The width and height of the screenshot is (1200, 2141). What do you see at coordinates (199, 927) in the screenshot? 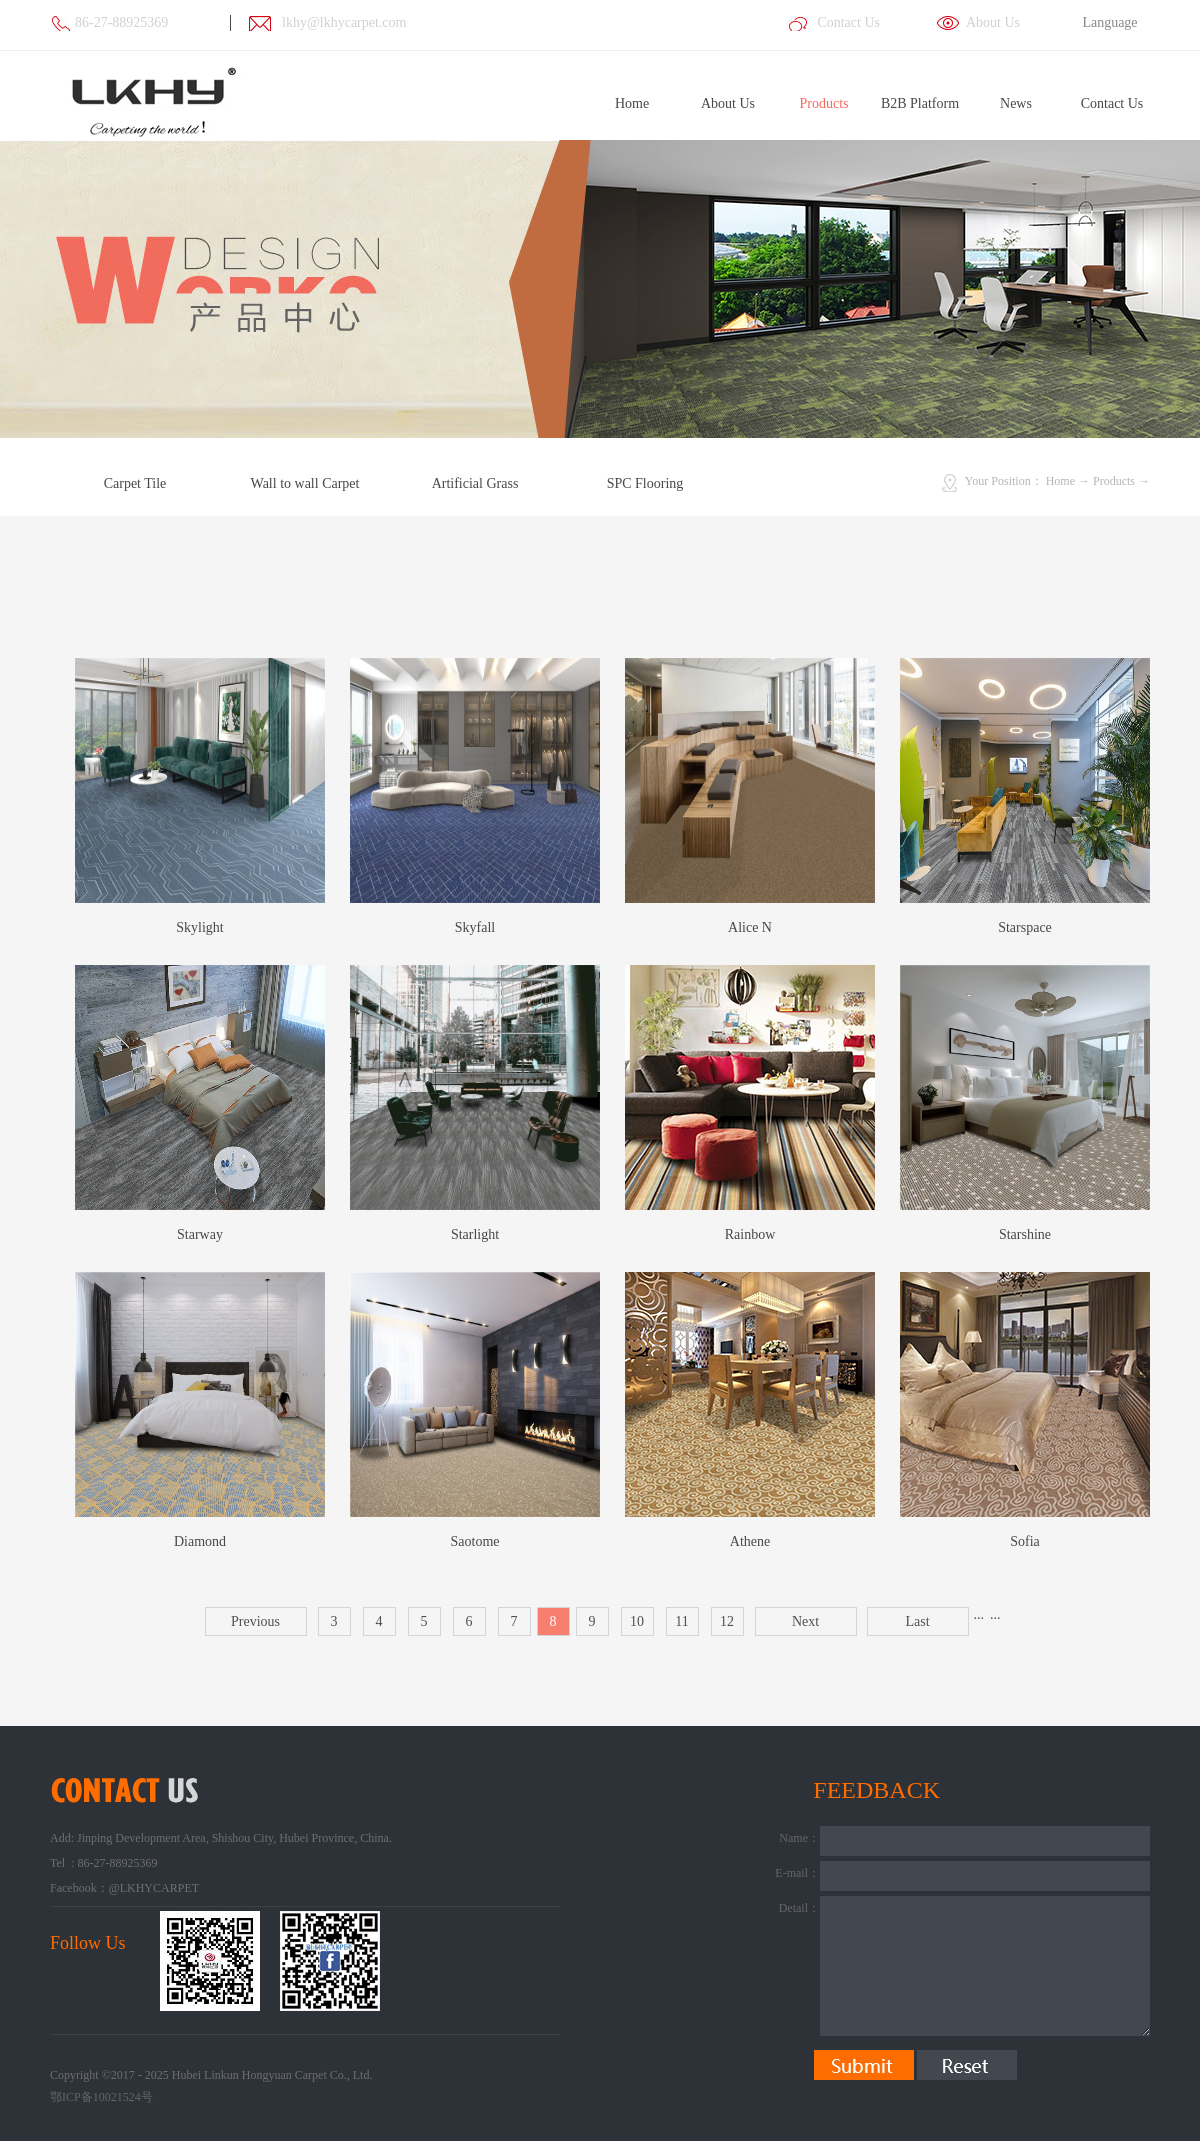
I see `Skylight` at bounding box center [199, 927].